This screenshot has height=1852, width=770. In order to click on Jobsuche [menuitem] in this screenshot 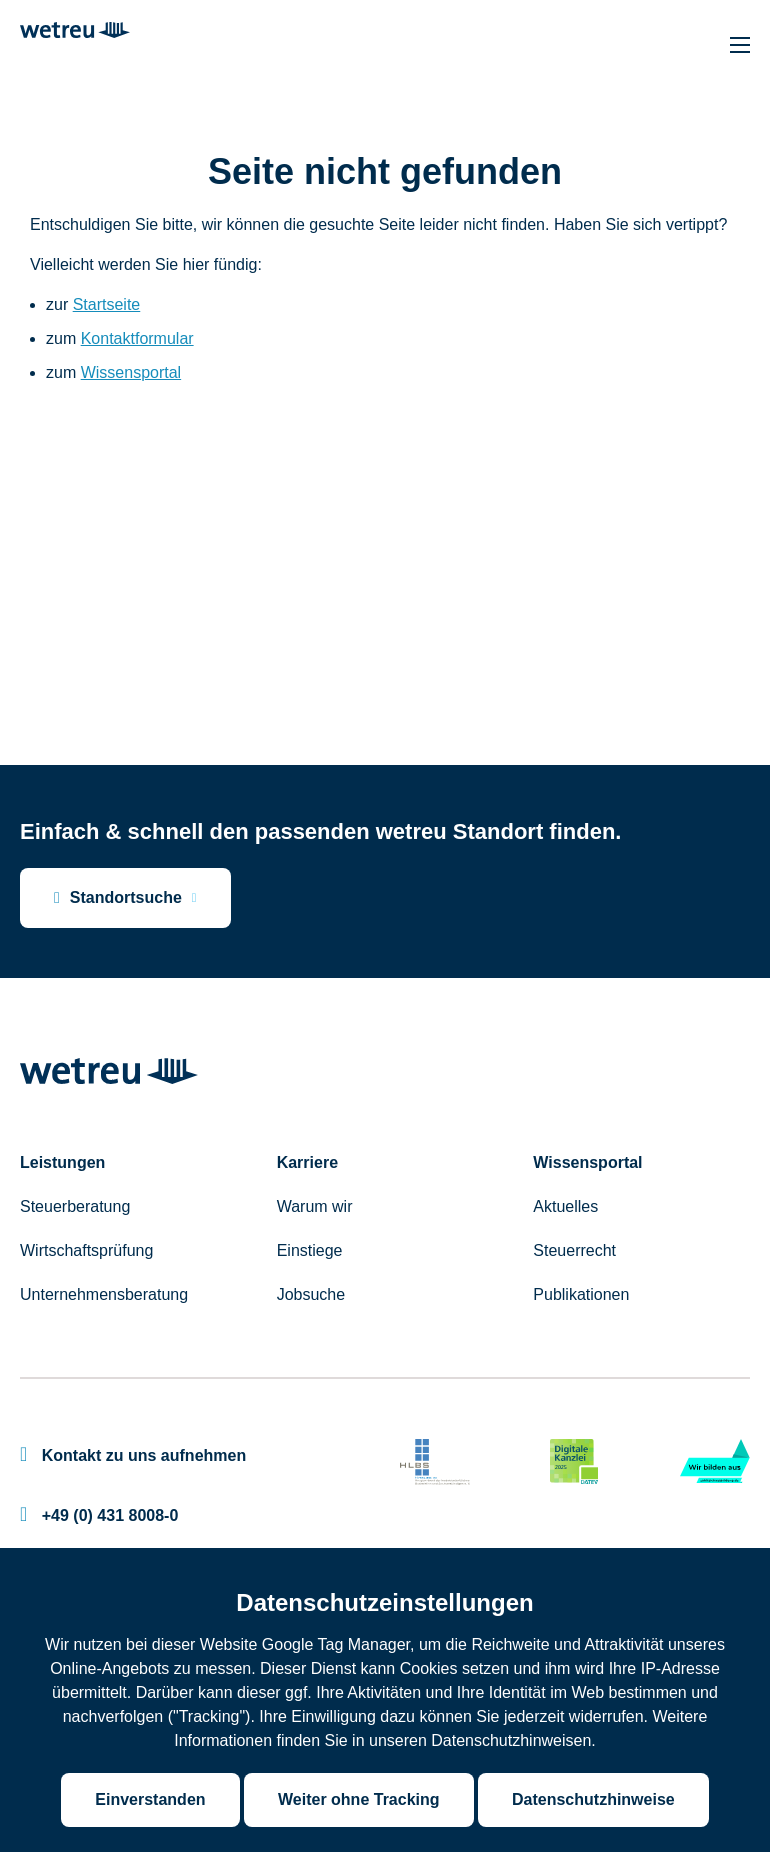, I will do `click(311, 1294)`.